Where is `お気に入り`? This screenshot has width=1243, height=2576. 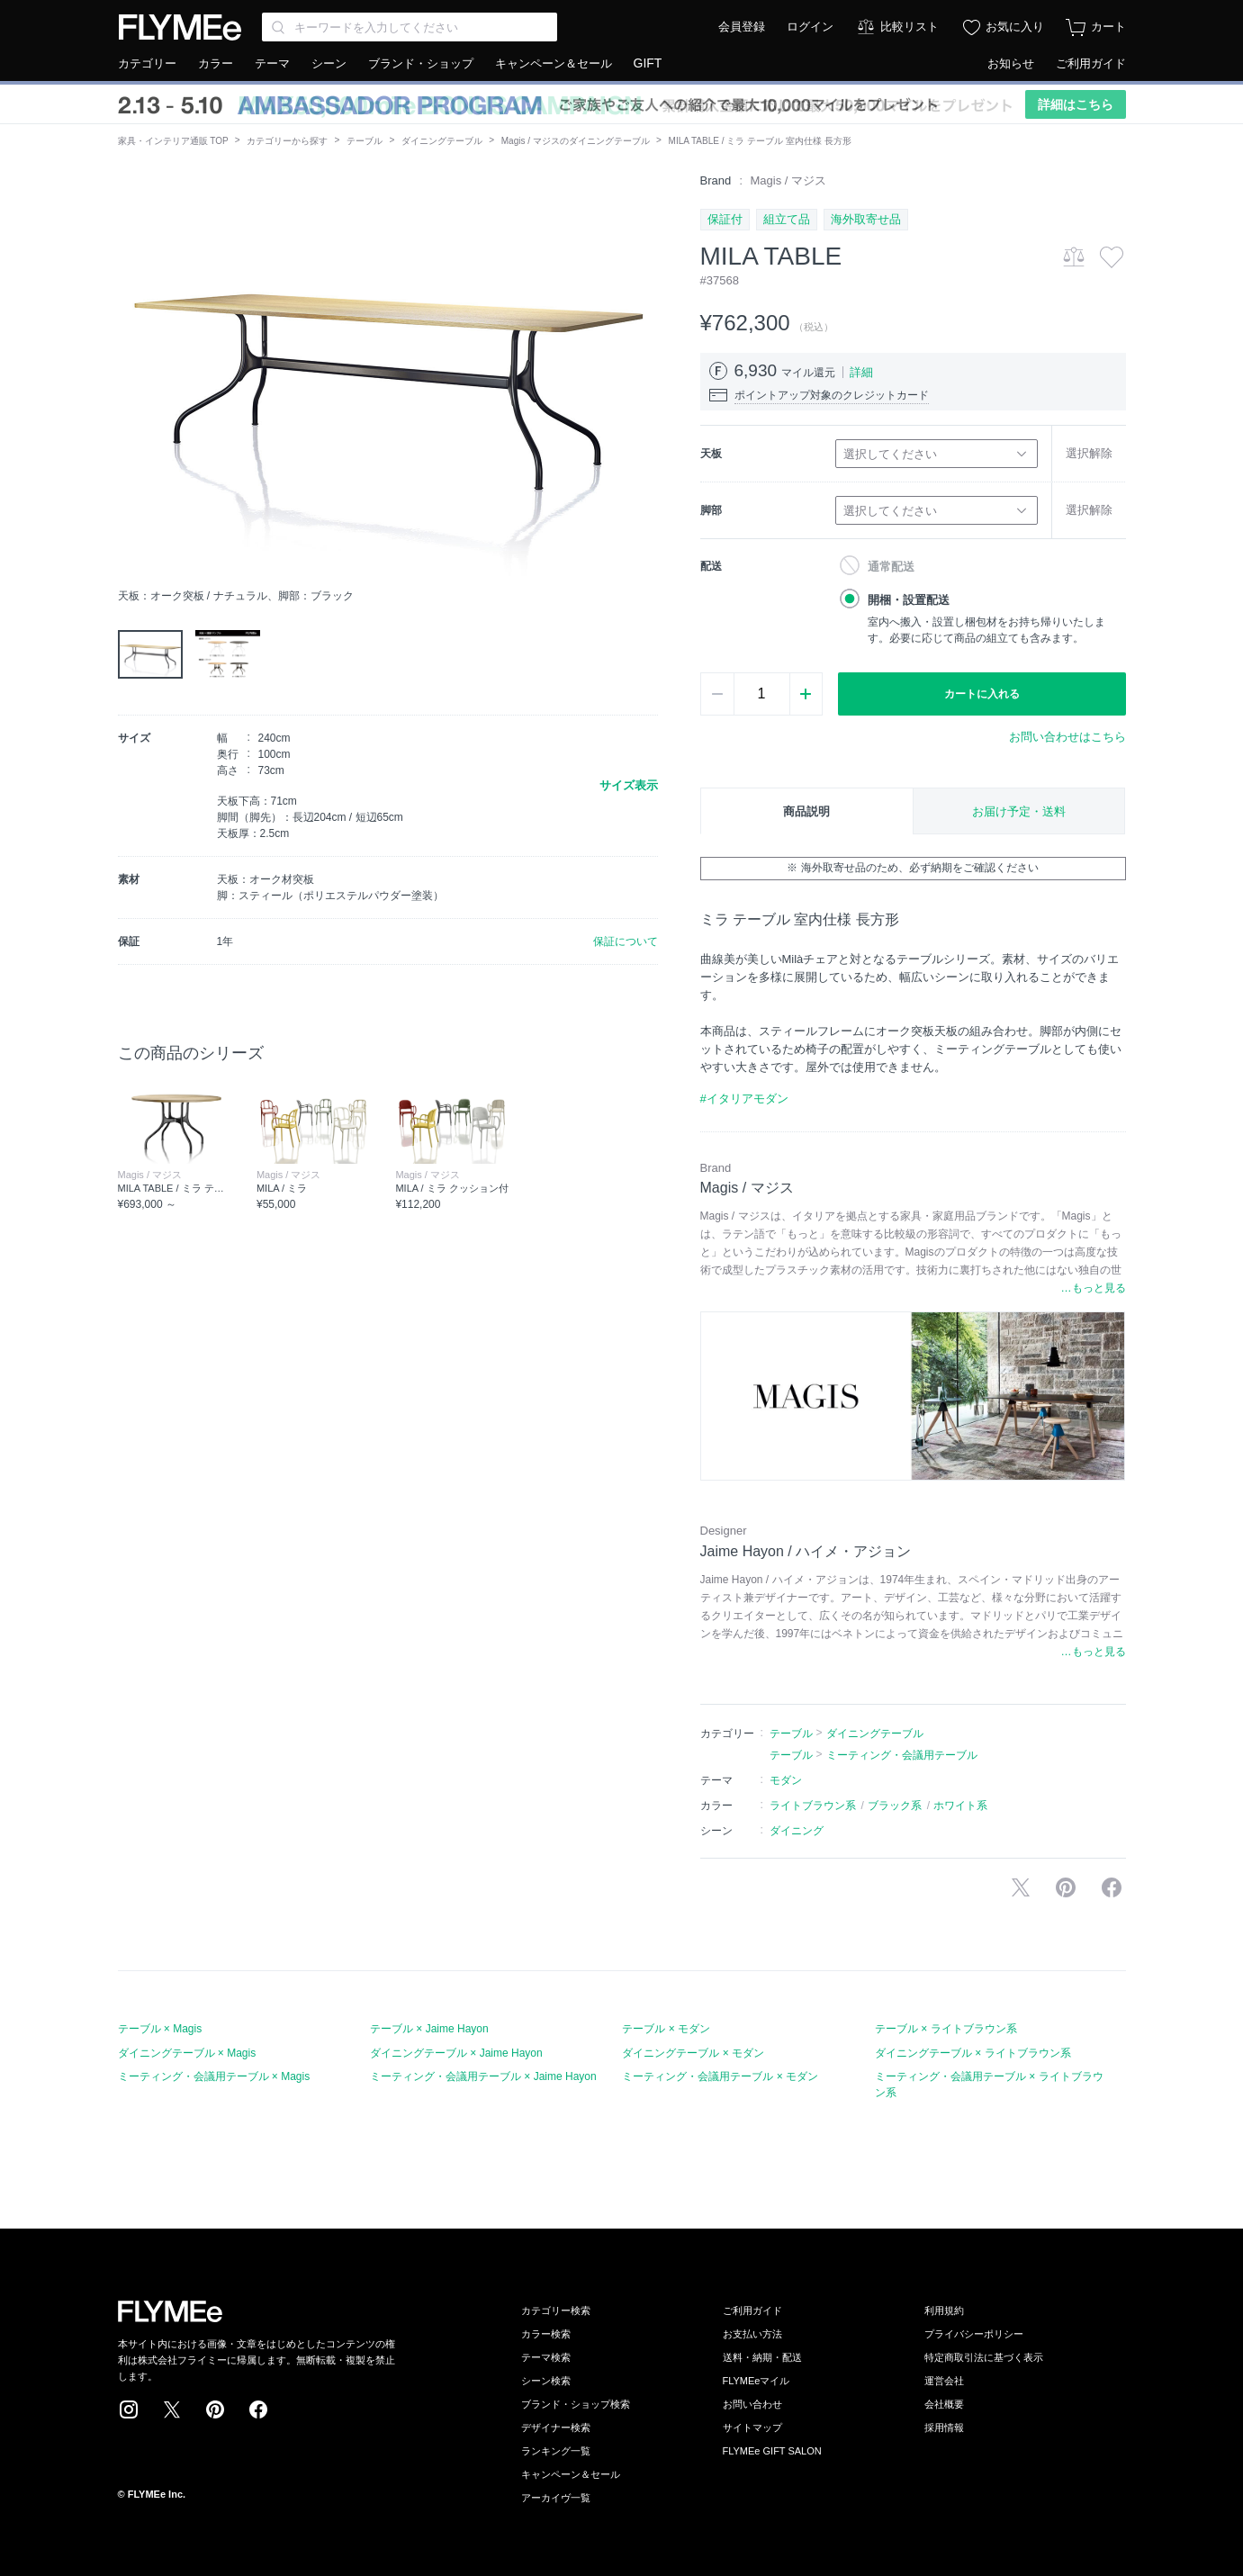
お気に入り is located at coordinates (1015, 26).